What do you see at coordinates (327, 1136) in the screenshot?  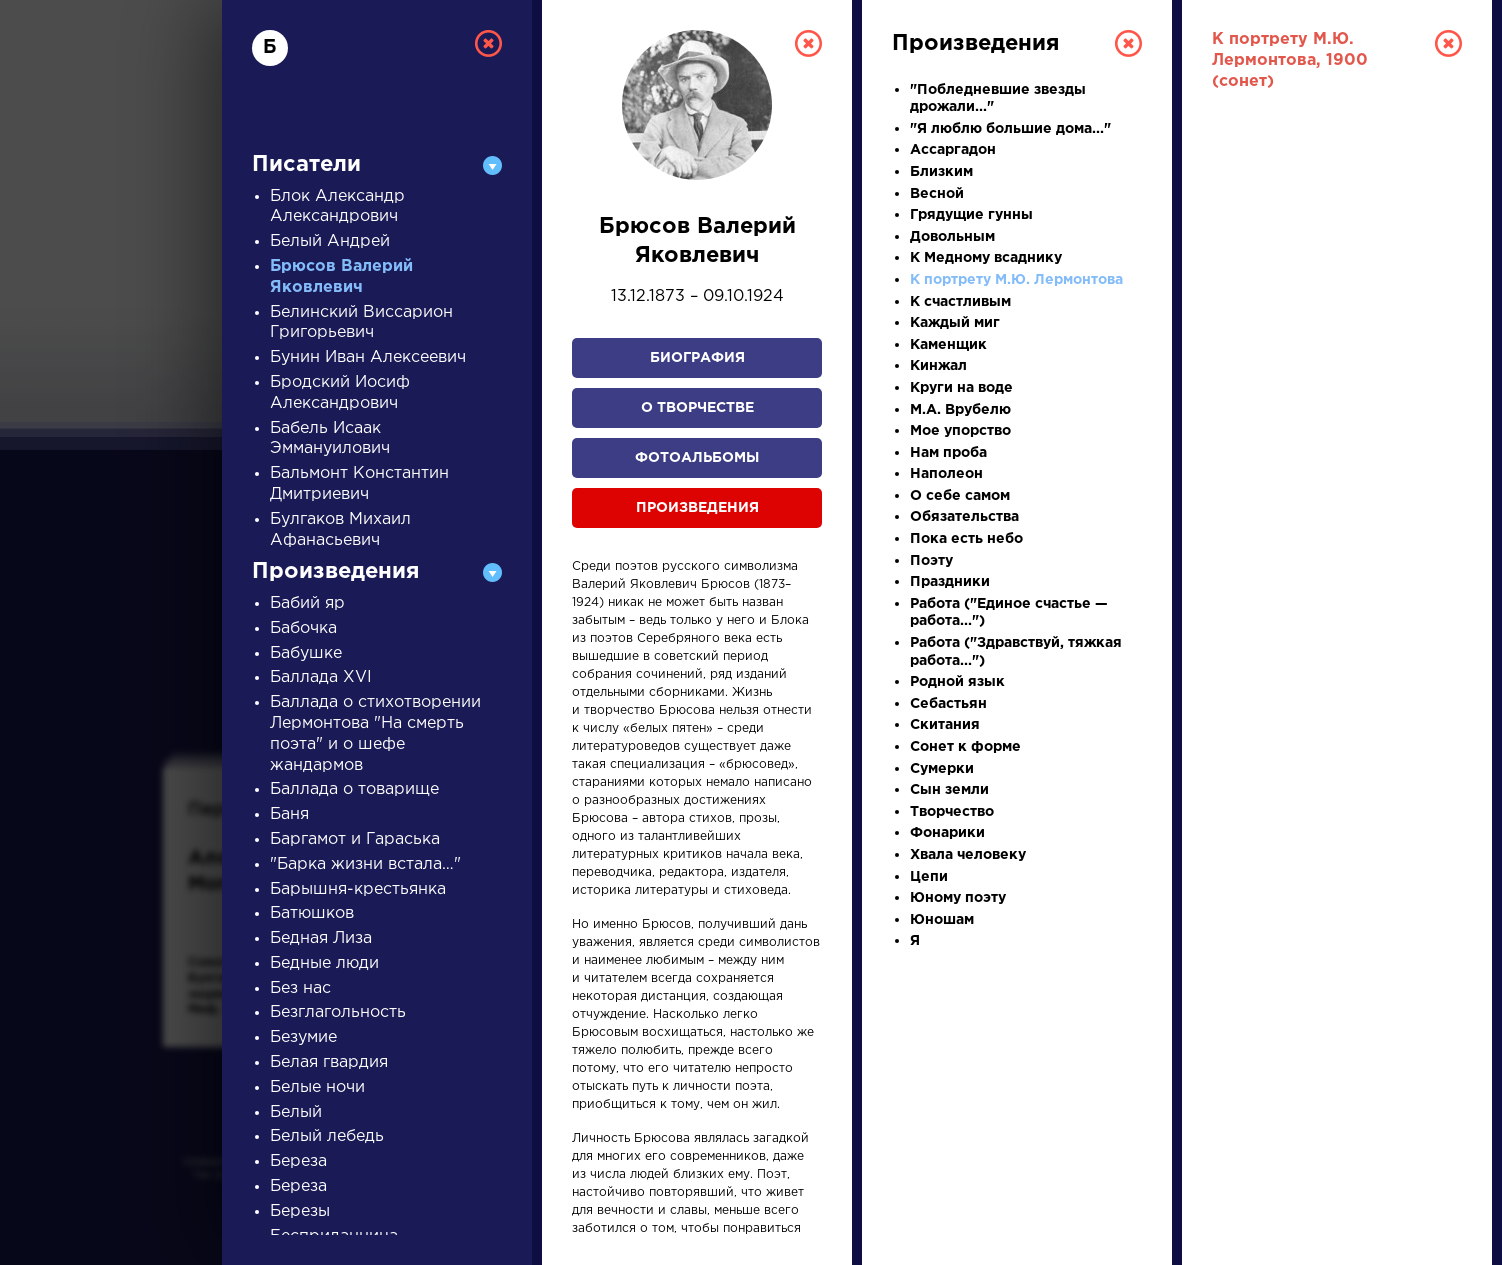 I see `Белый лебедь` at bounding box center [327, 1136].